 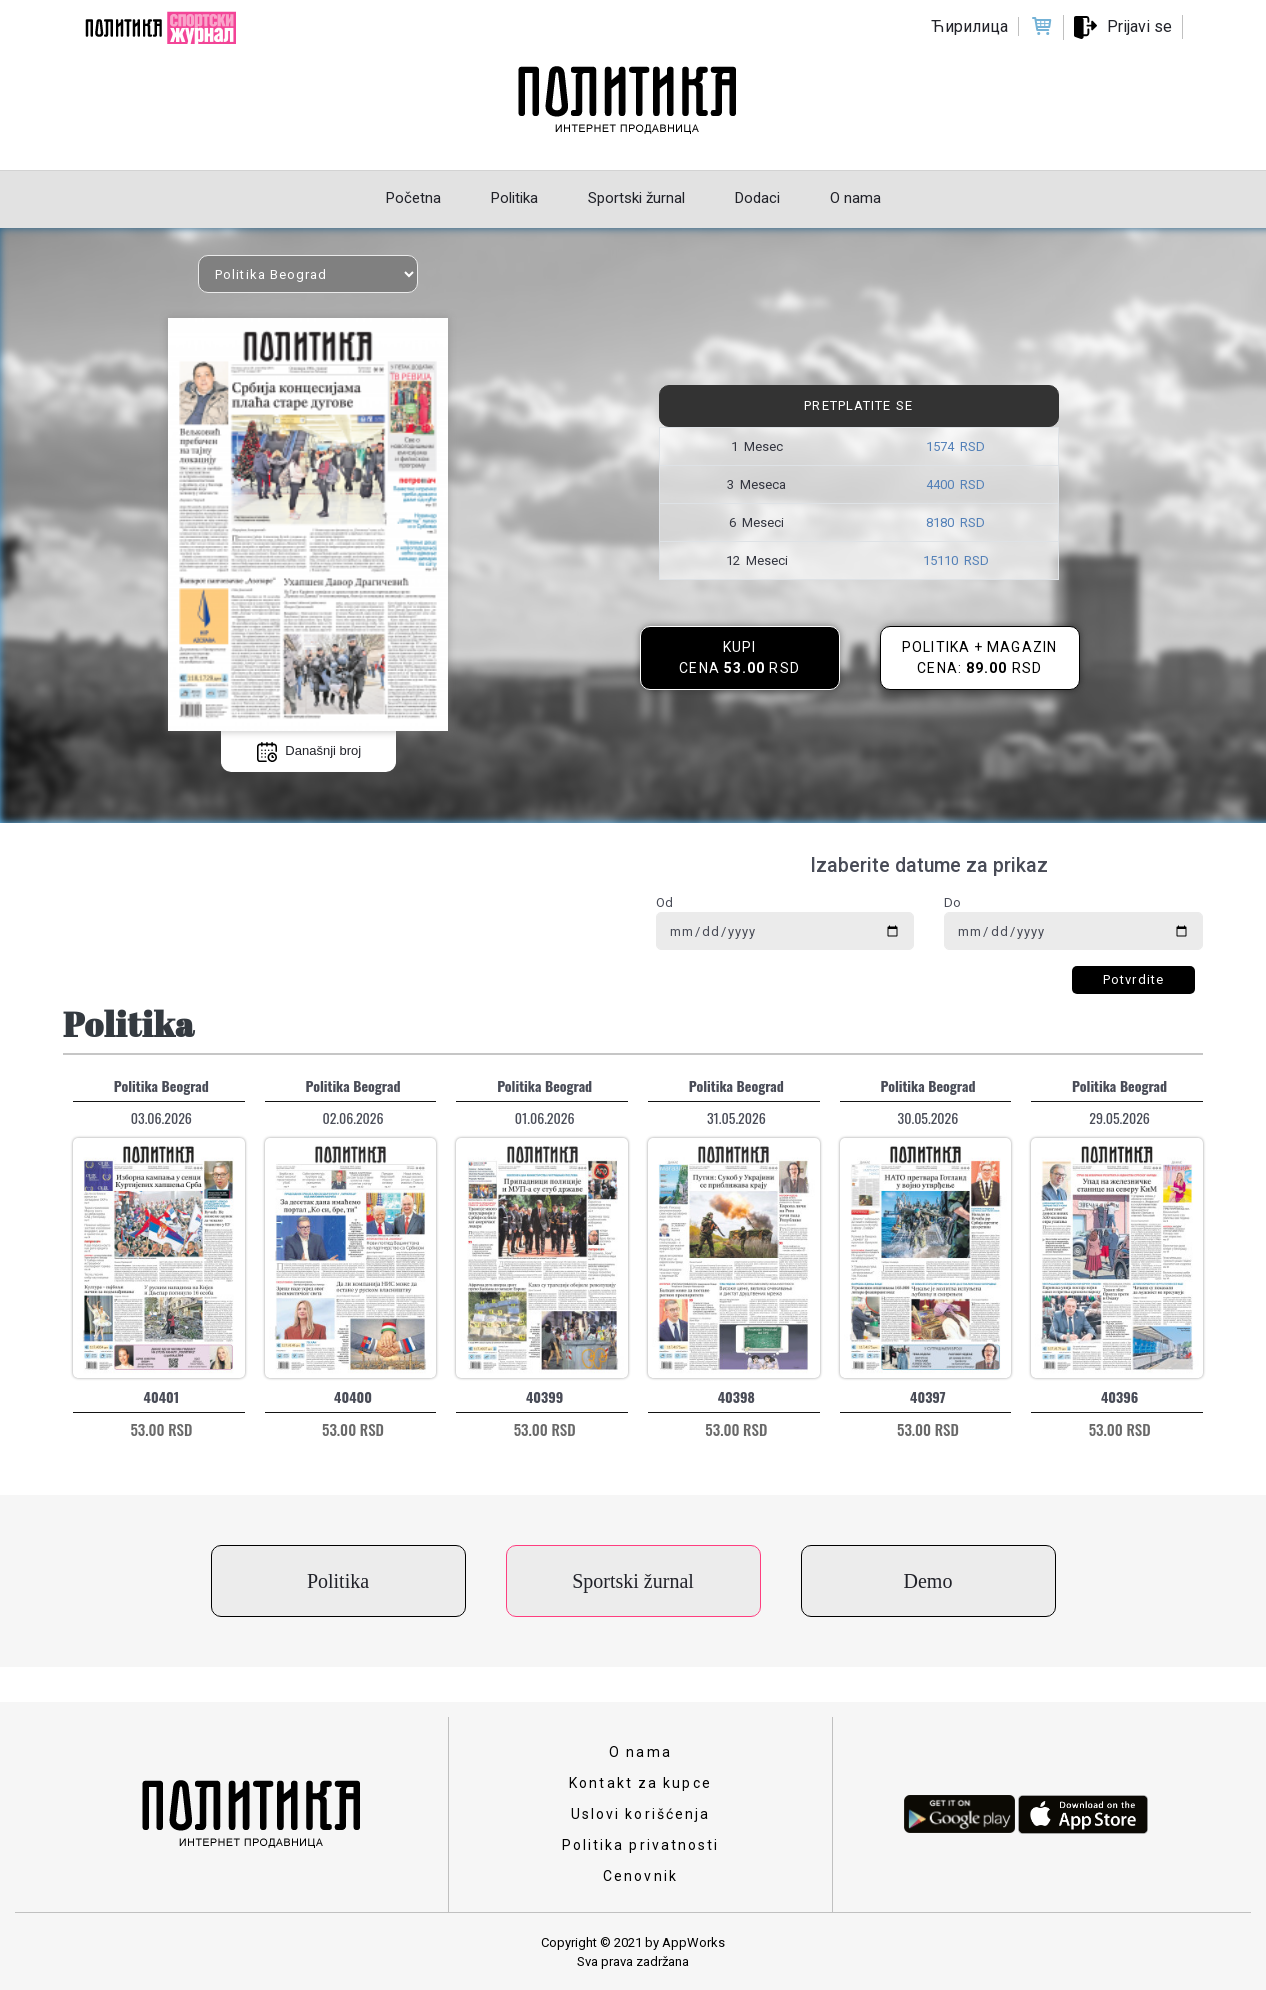 I want to click on Potvrdite, so click(x=1133, y=979).